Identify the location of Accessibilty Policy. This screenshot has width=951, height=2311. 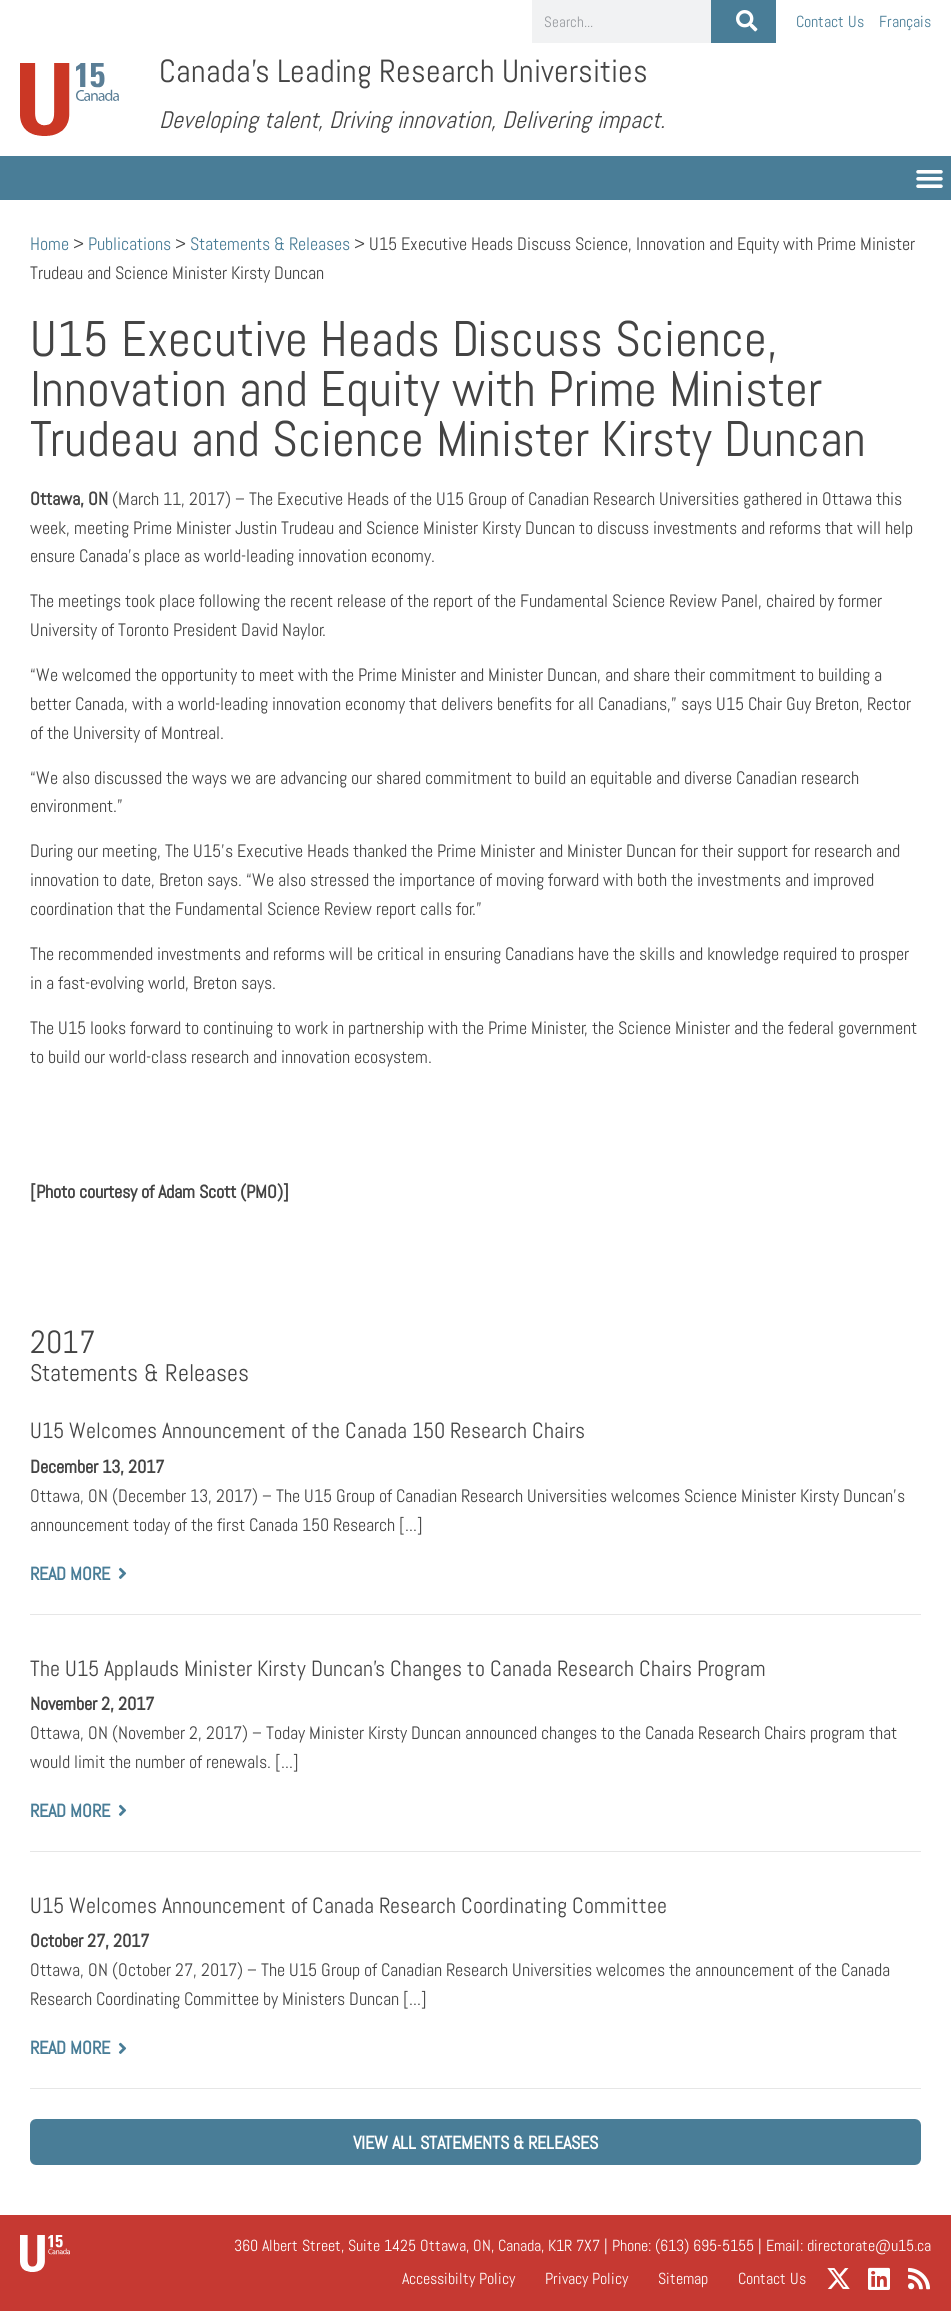
(458, 2278).